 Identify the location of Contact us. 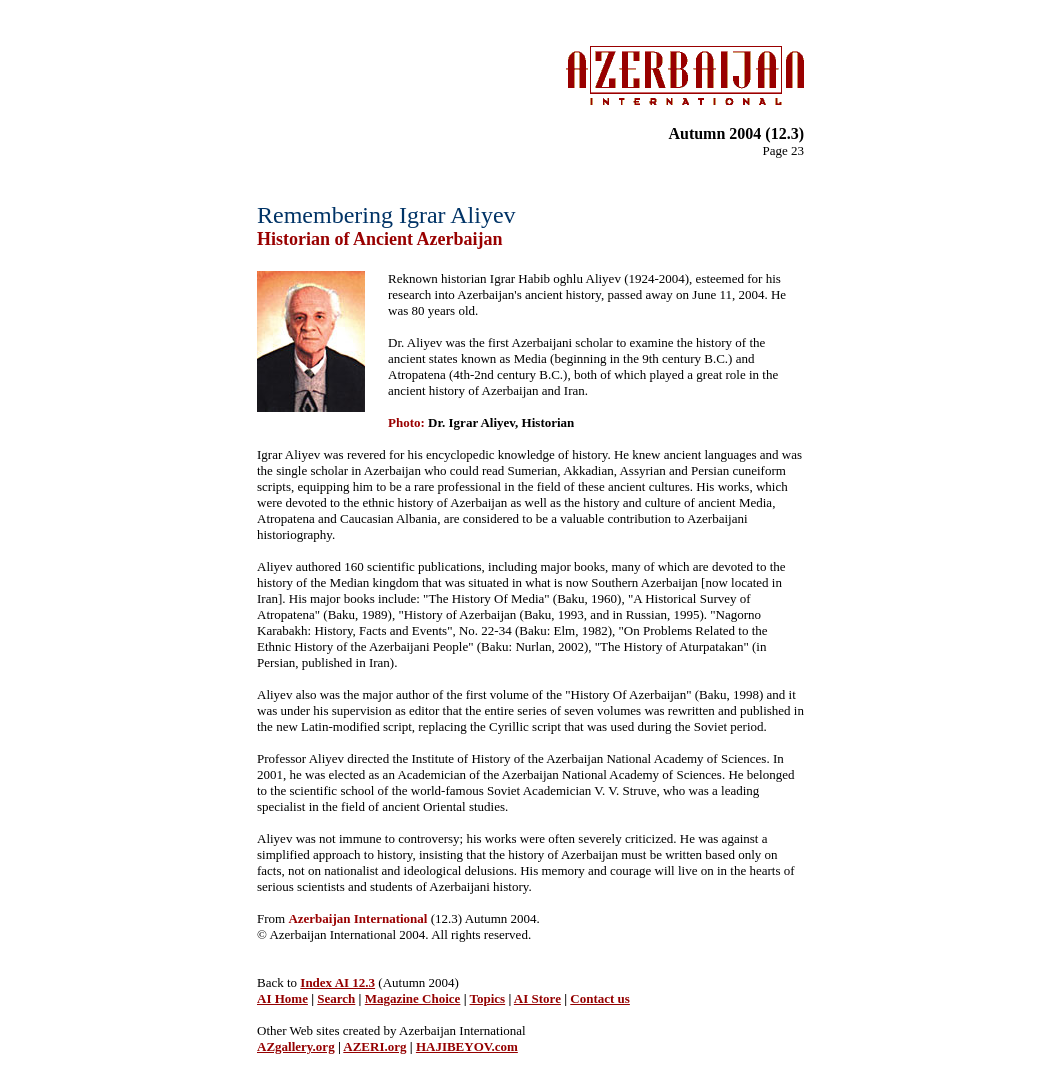
(600, 998).